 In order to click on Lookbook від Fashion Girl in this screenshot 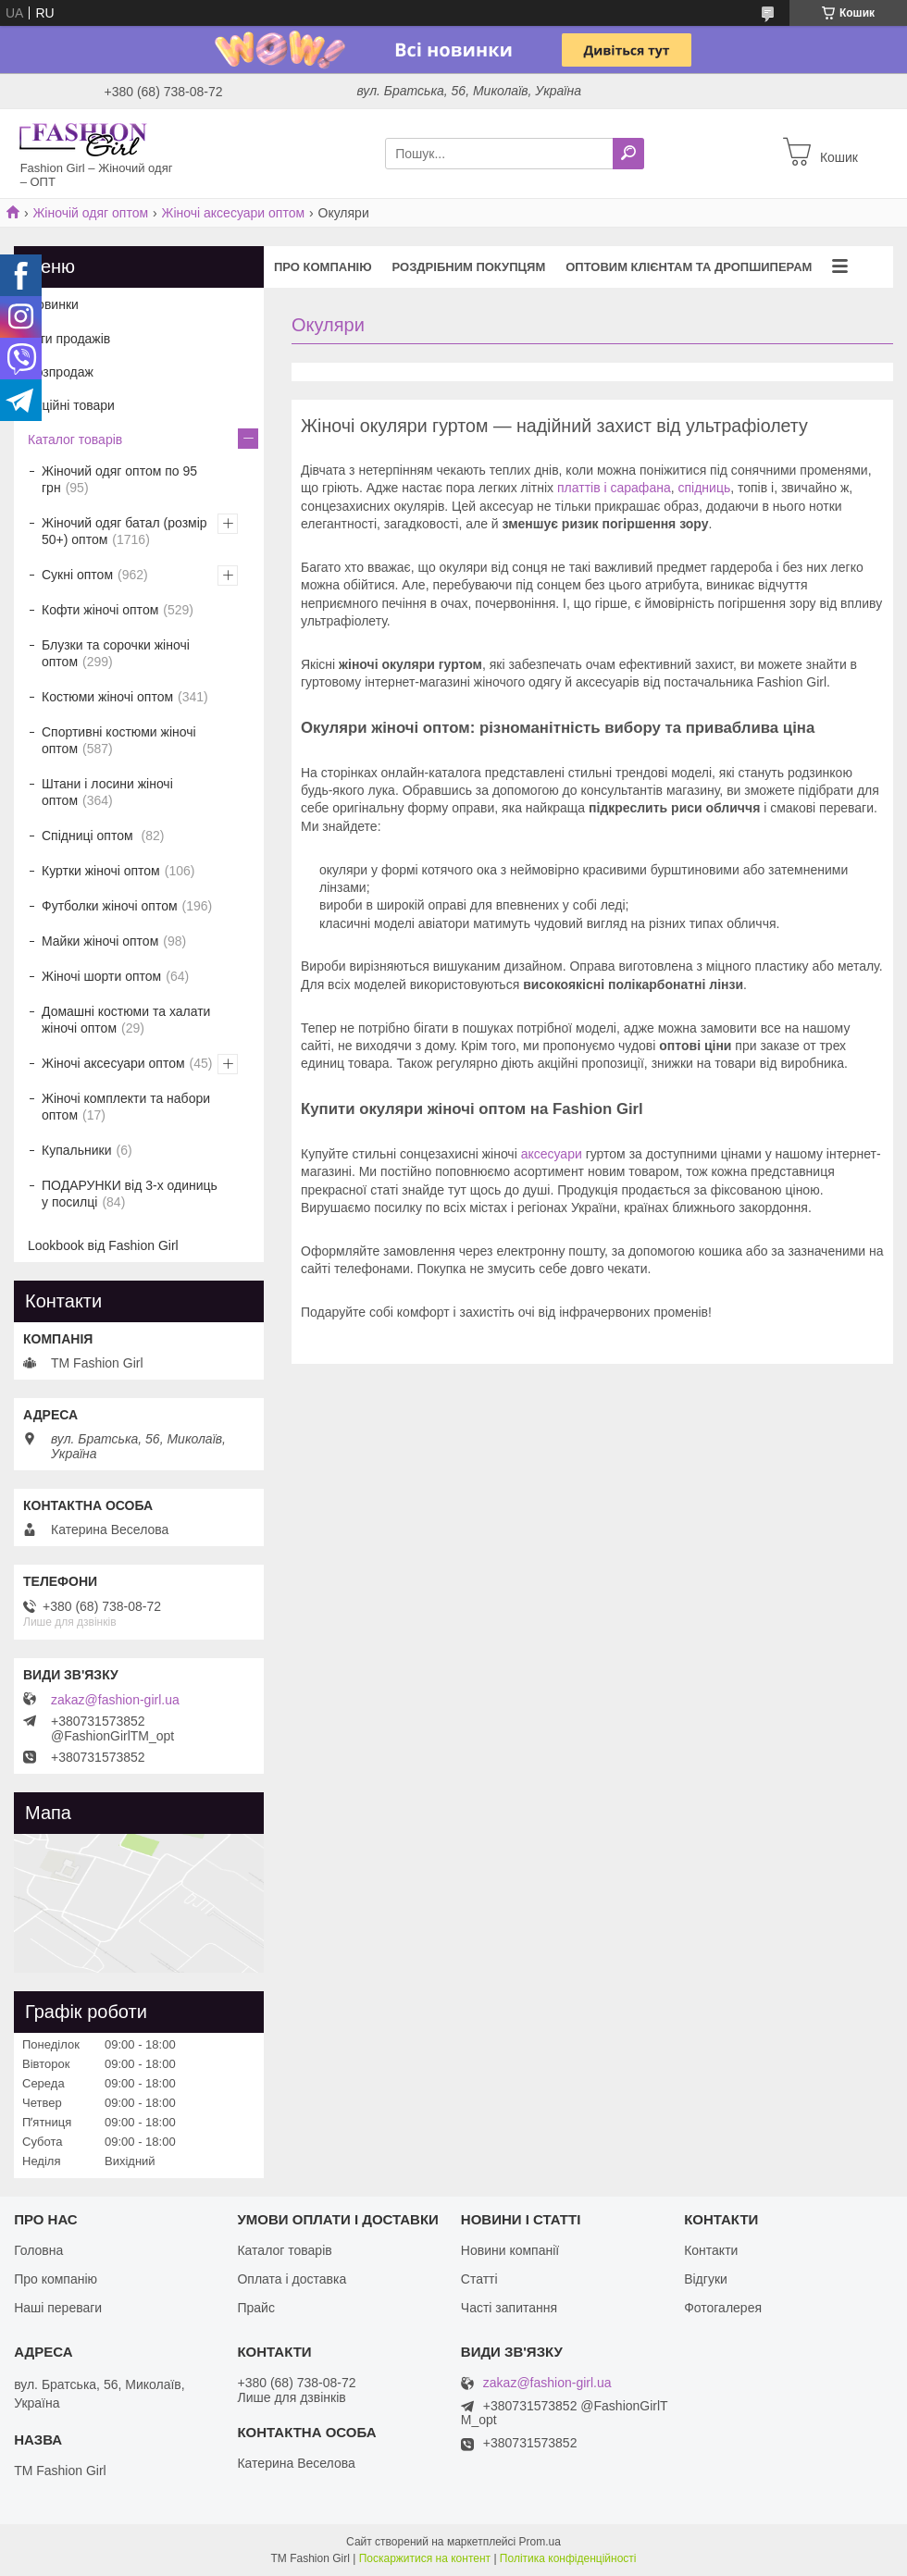, I will do `click(103, 1245)`.